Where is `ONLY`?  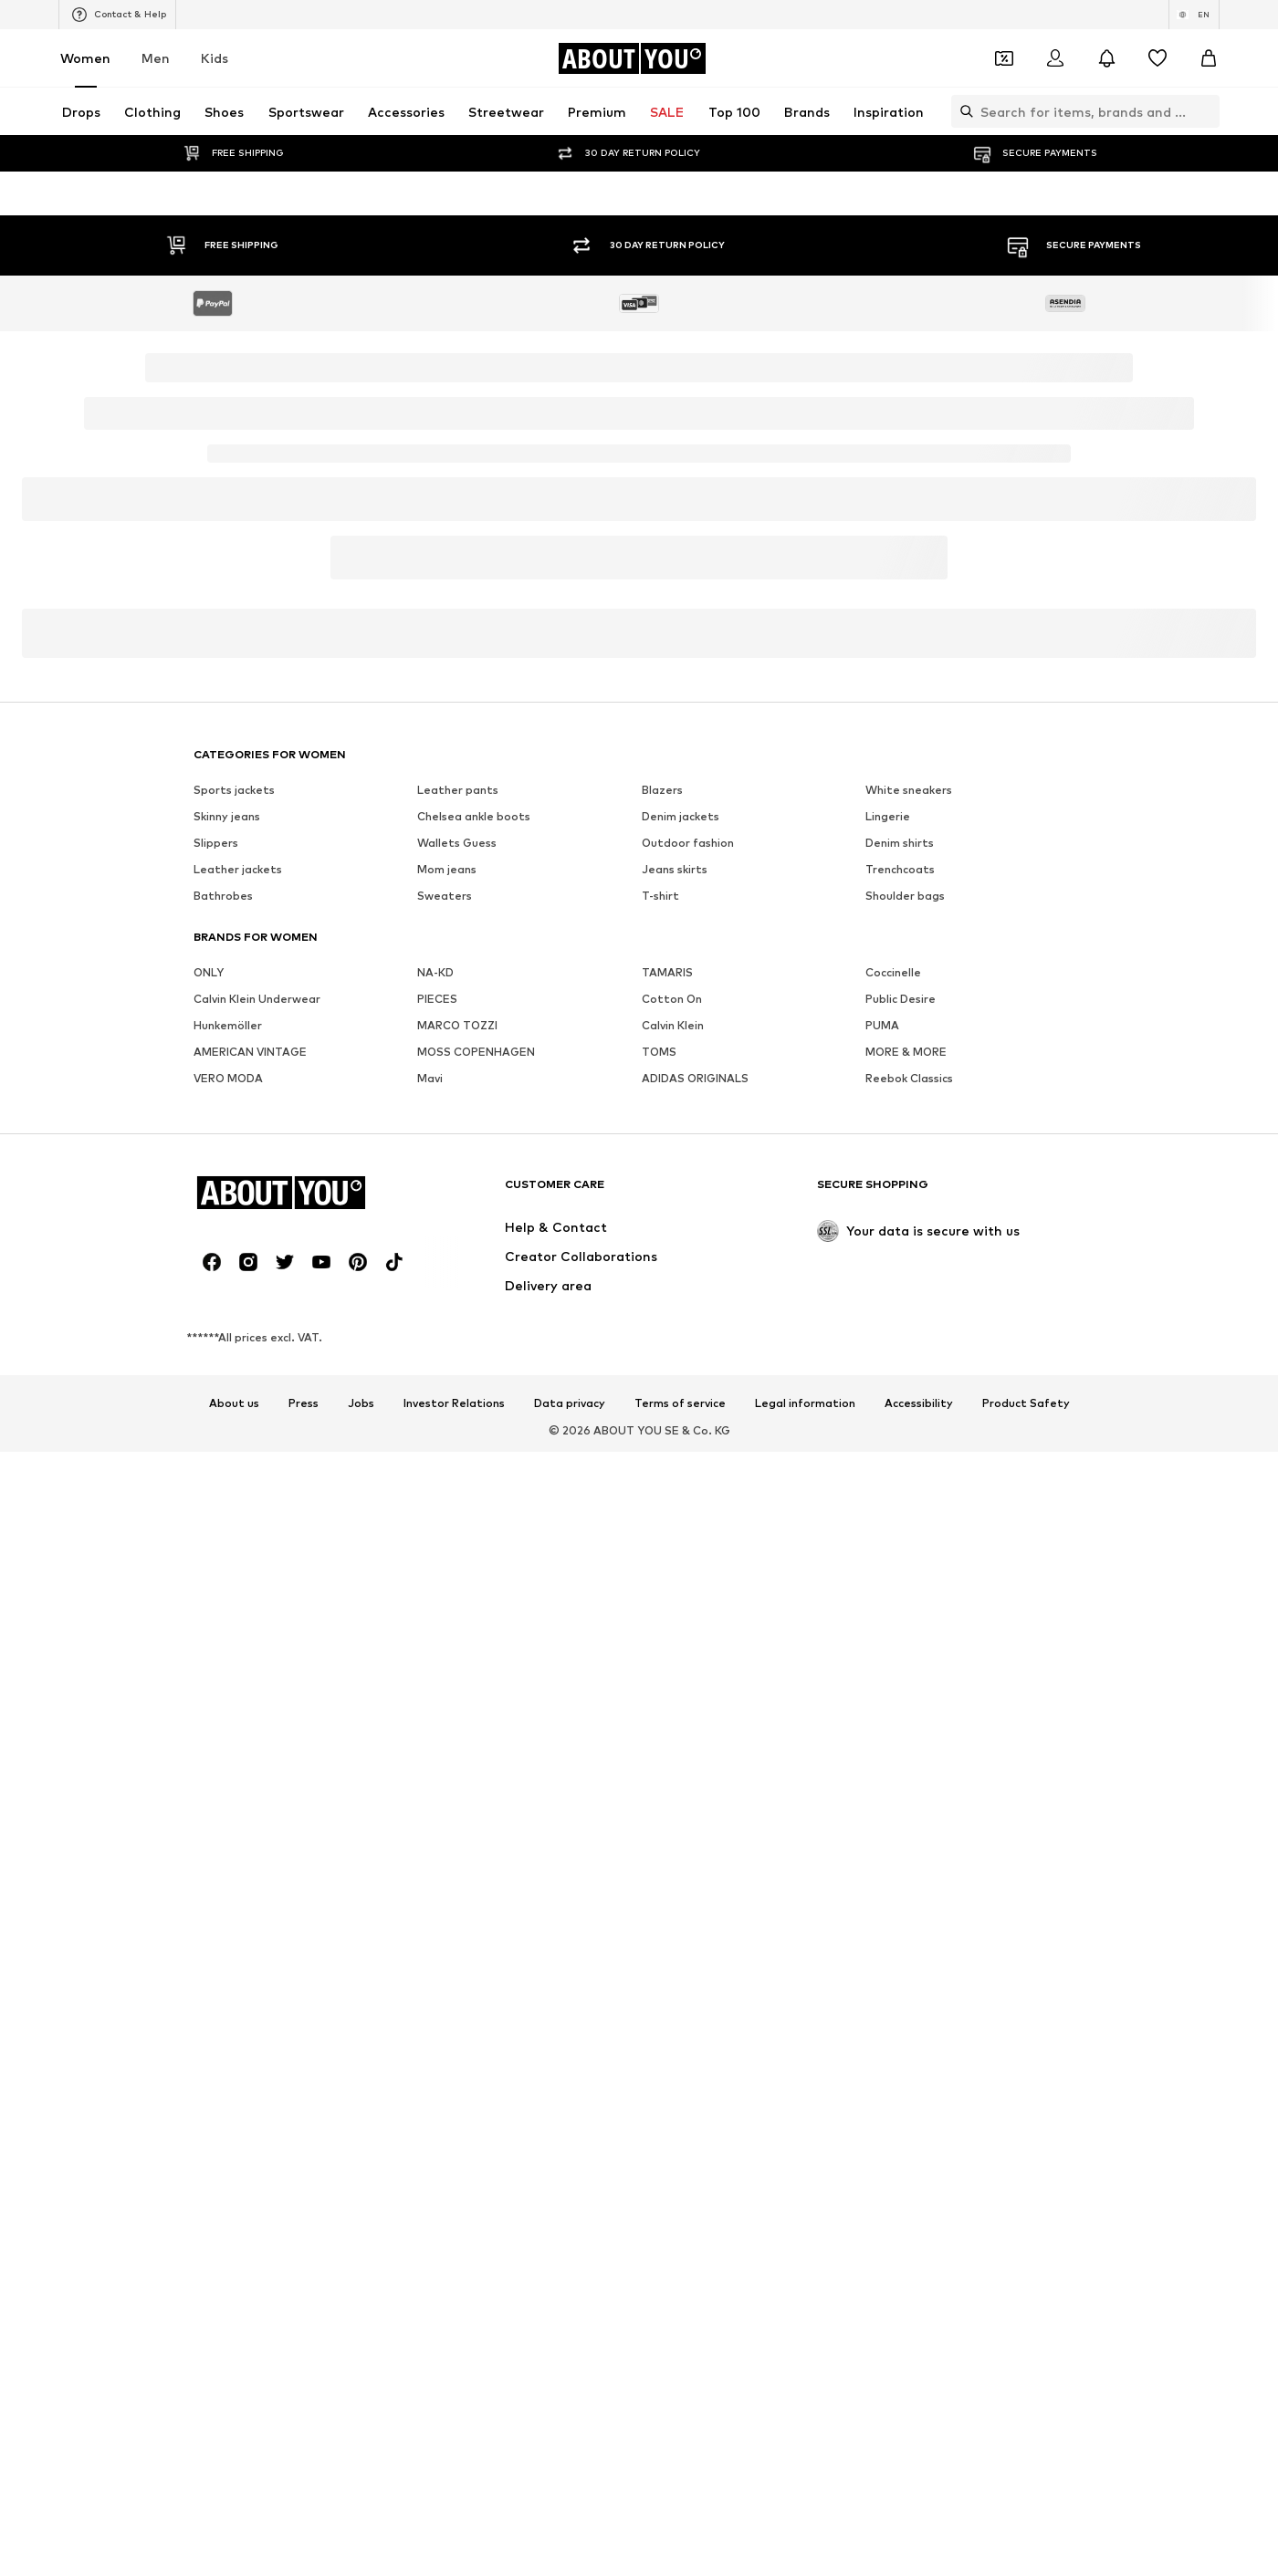
ONLY is located at coordinates (209, 1696).